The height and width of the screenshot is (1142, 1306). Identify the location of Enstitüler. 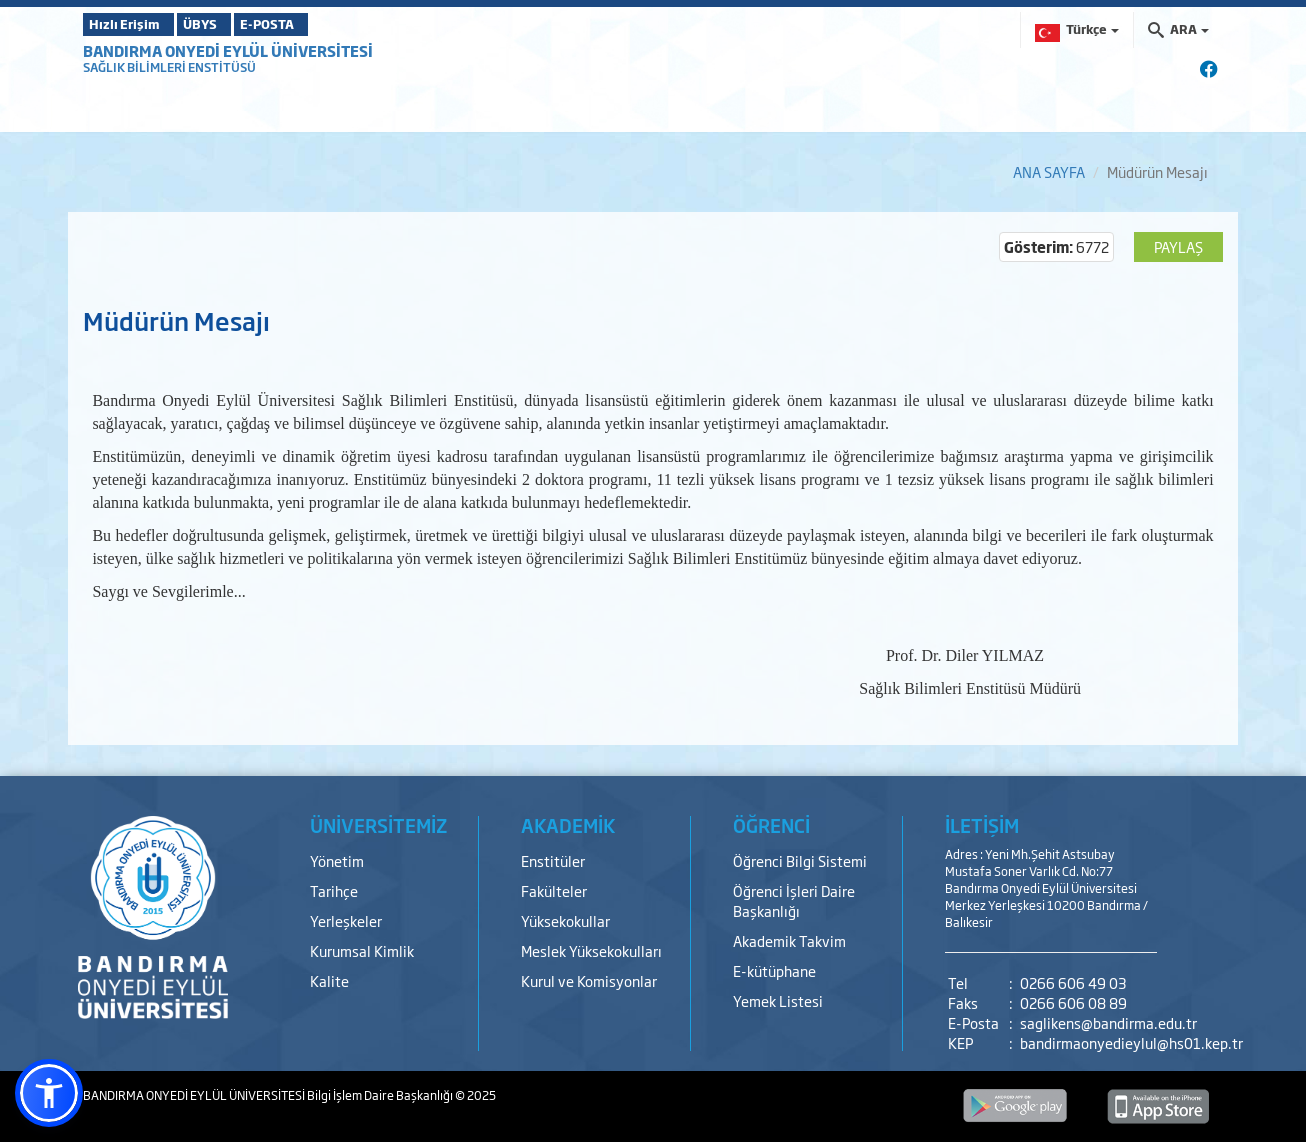
(553, 860).